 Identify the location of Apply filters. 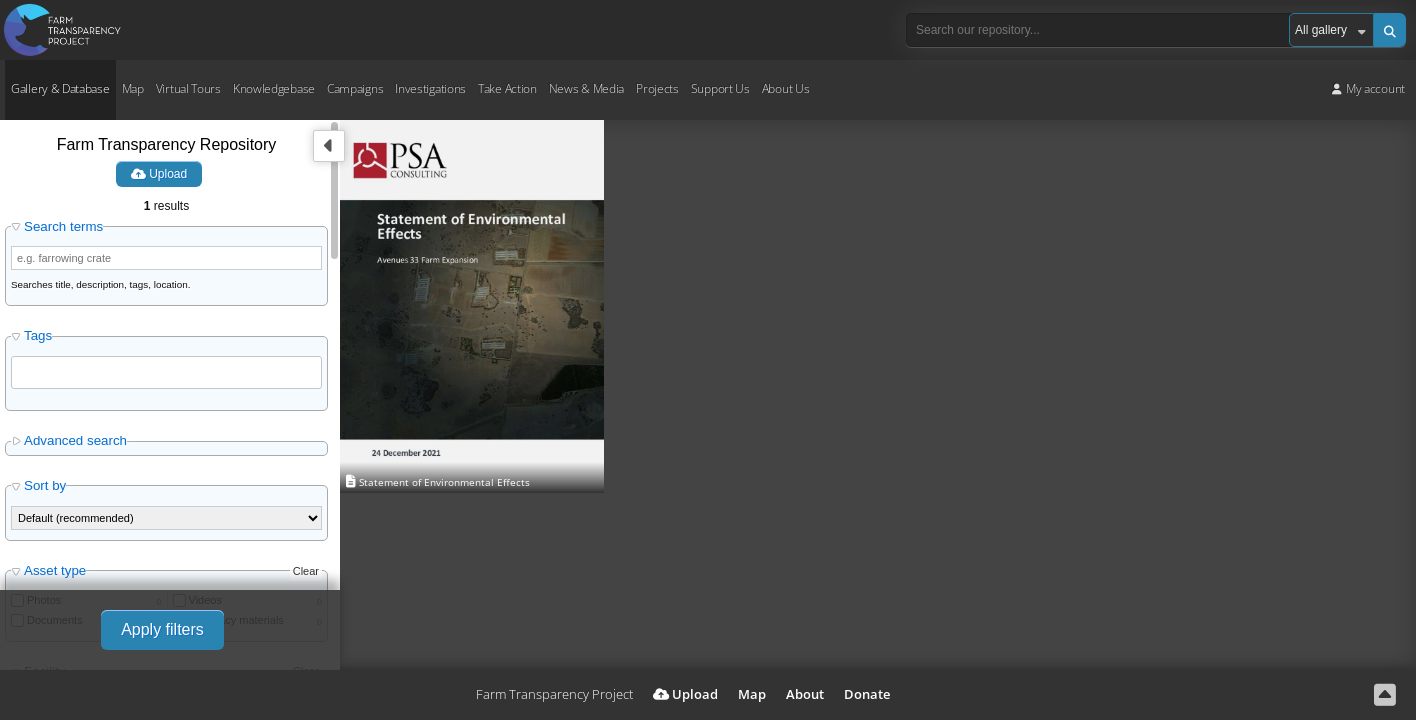
(162, 629).